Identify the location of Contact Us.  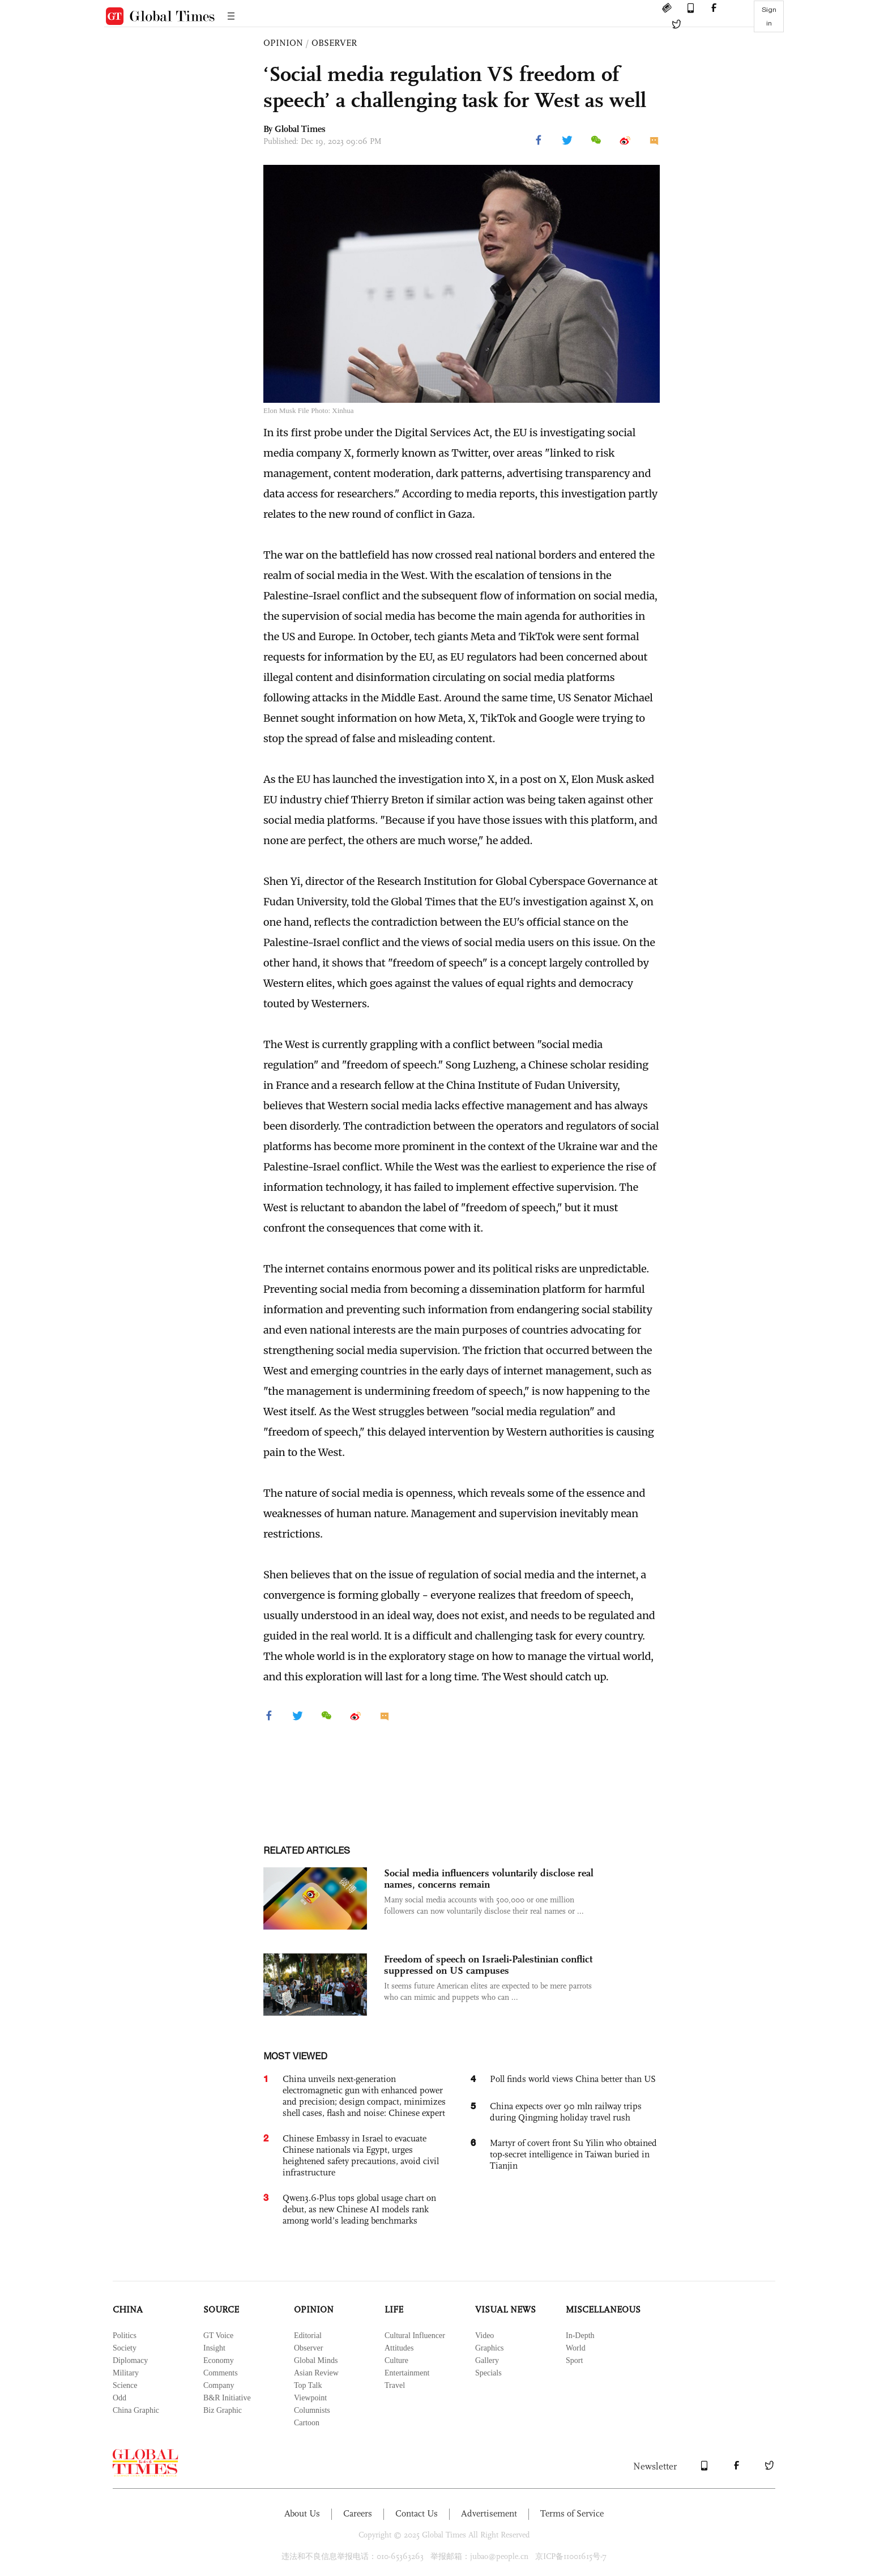
(416, 2513).